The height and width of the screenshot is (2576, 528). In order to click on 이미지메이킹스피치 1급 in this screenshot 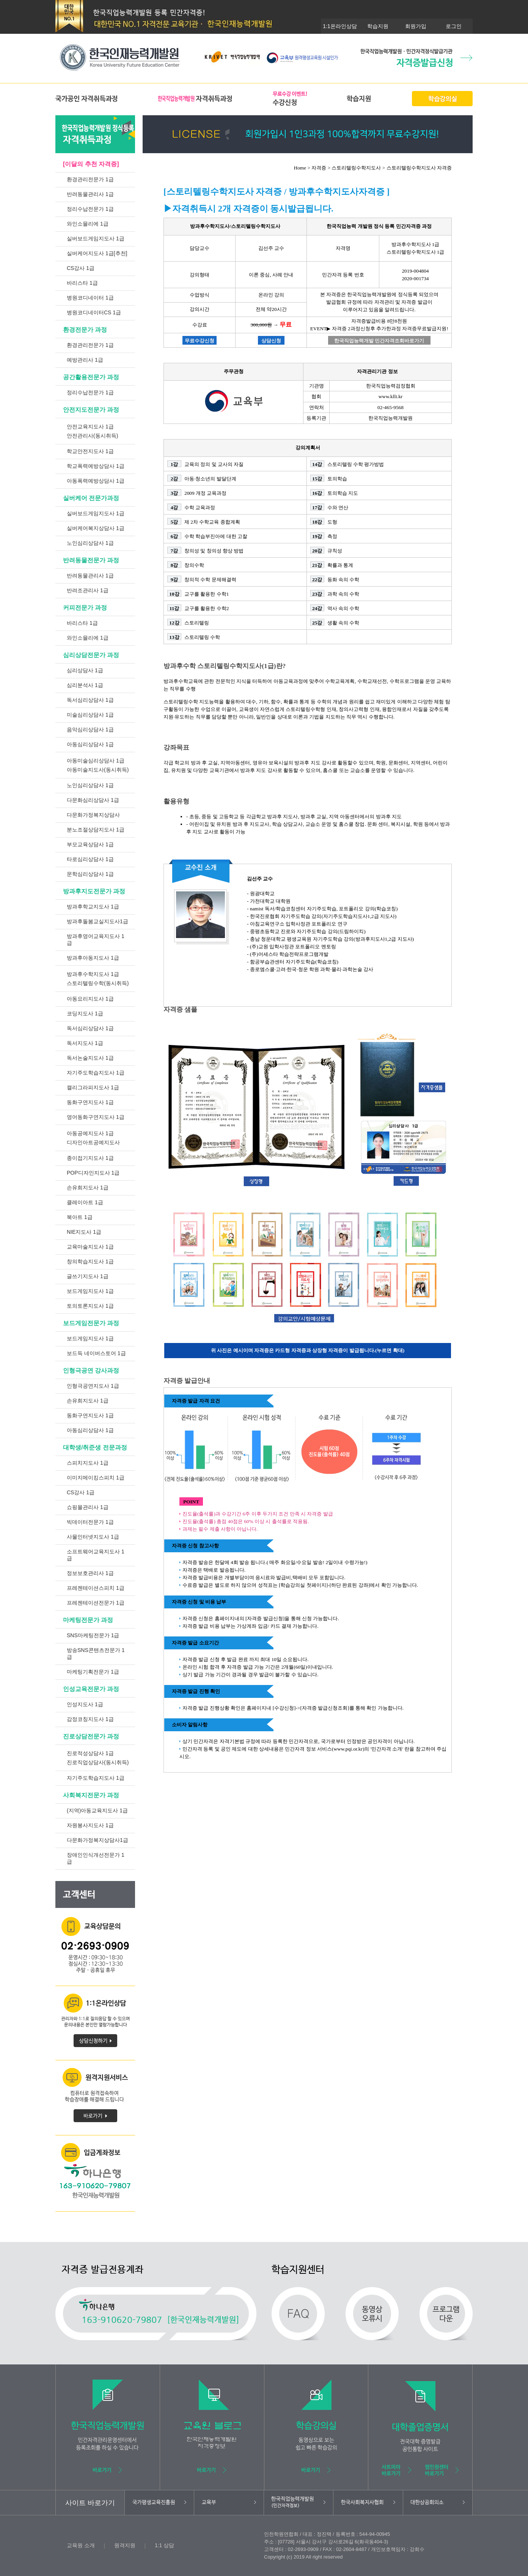, I will do `click(95, 1478)`.